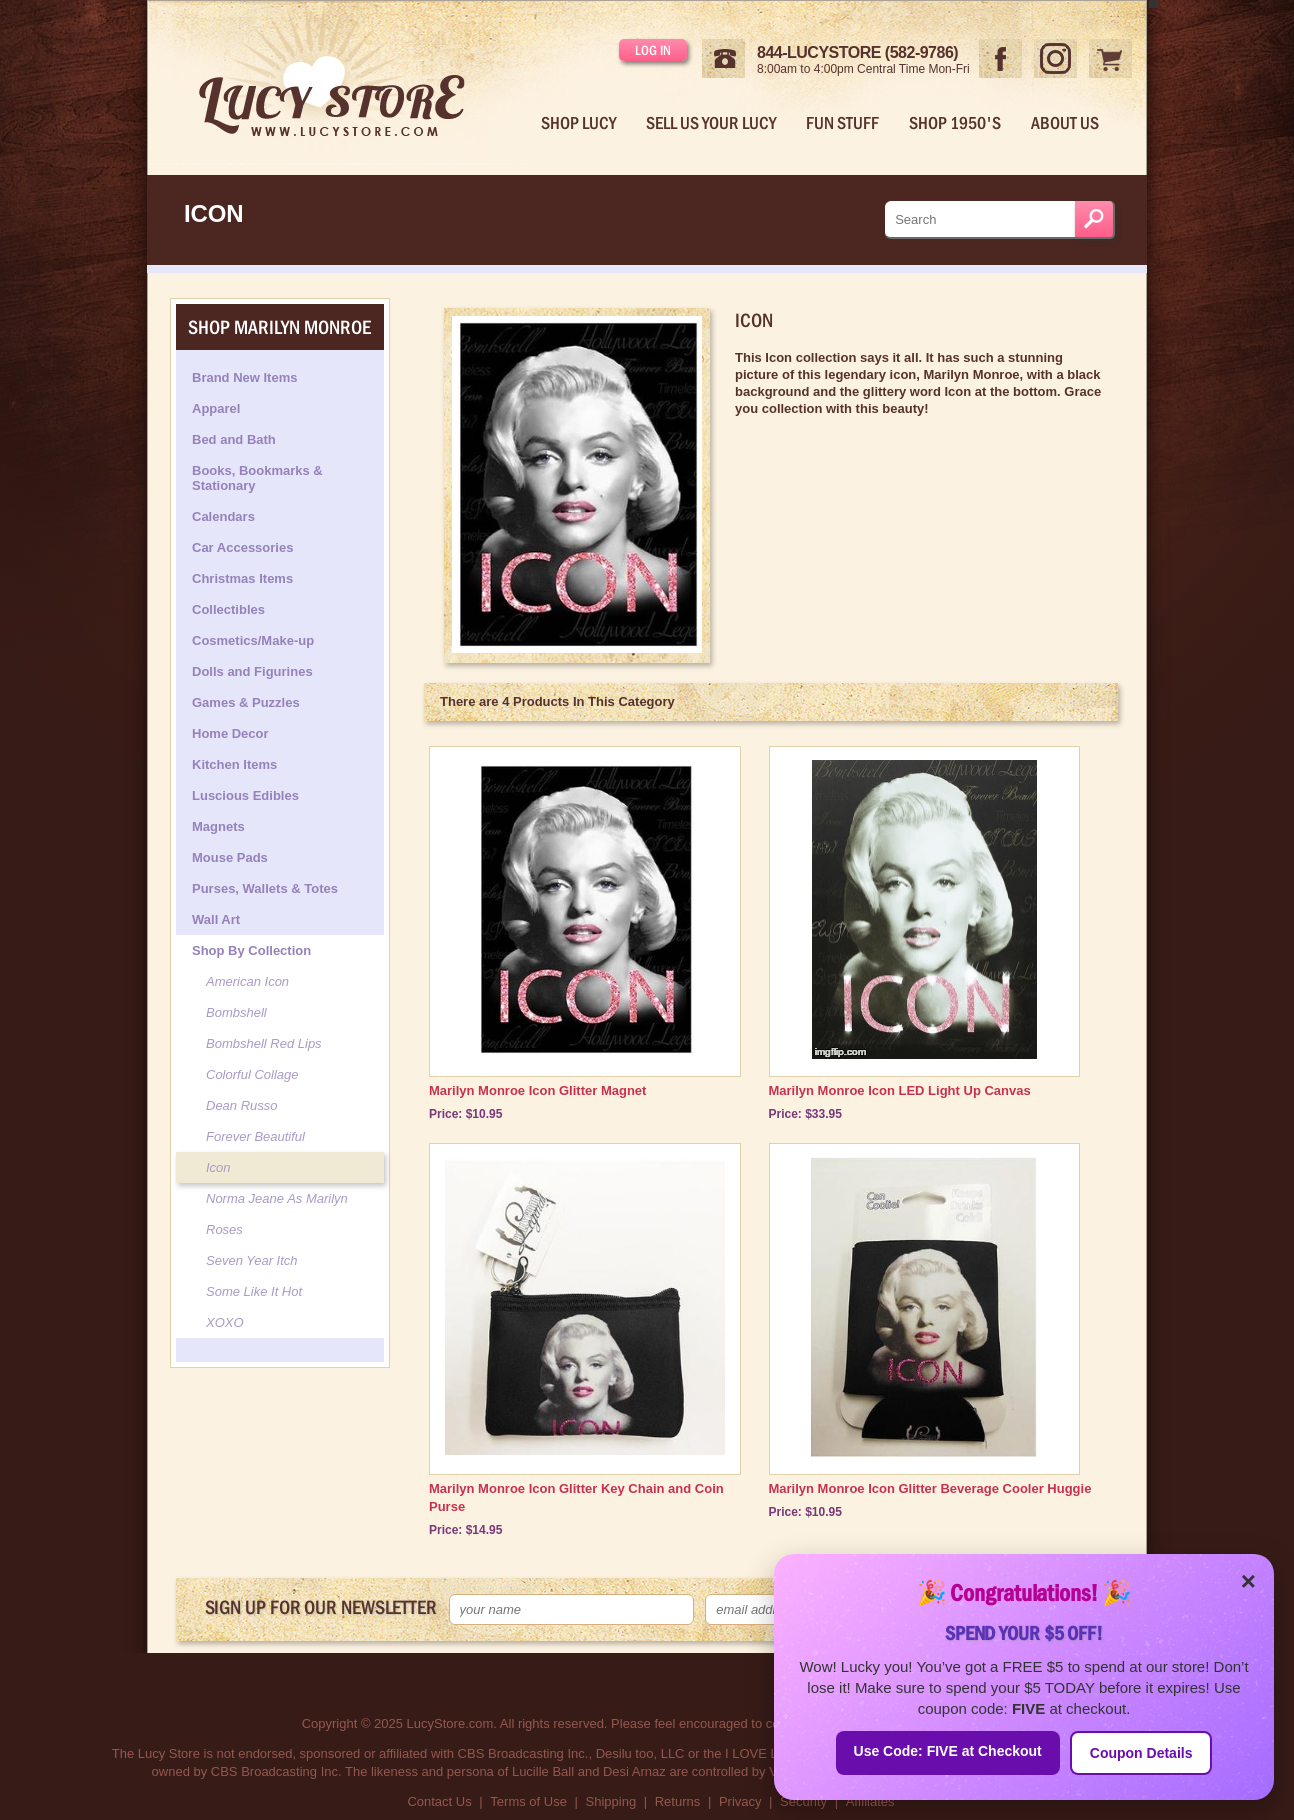  Describe the element at coordinates (251, 950) in the screenshot. I see `Shop By Collection` at that location.